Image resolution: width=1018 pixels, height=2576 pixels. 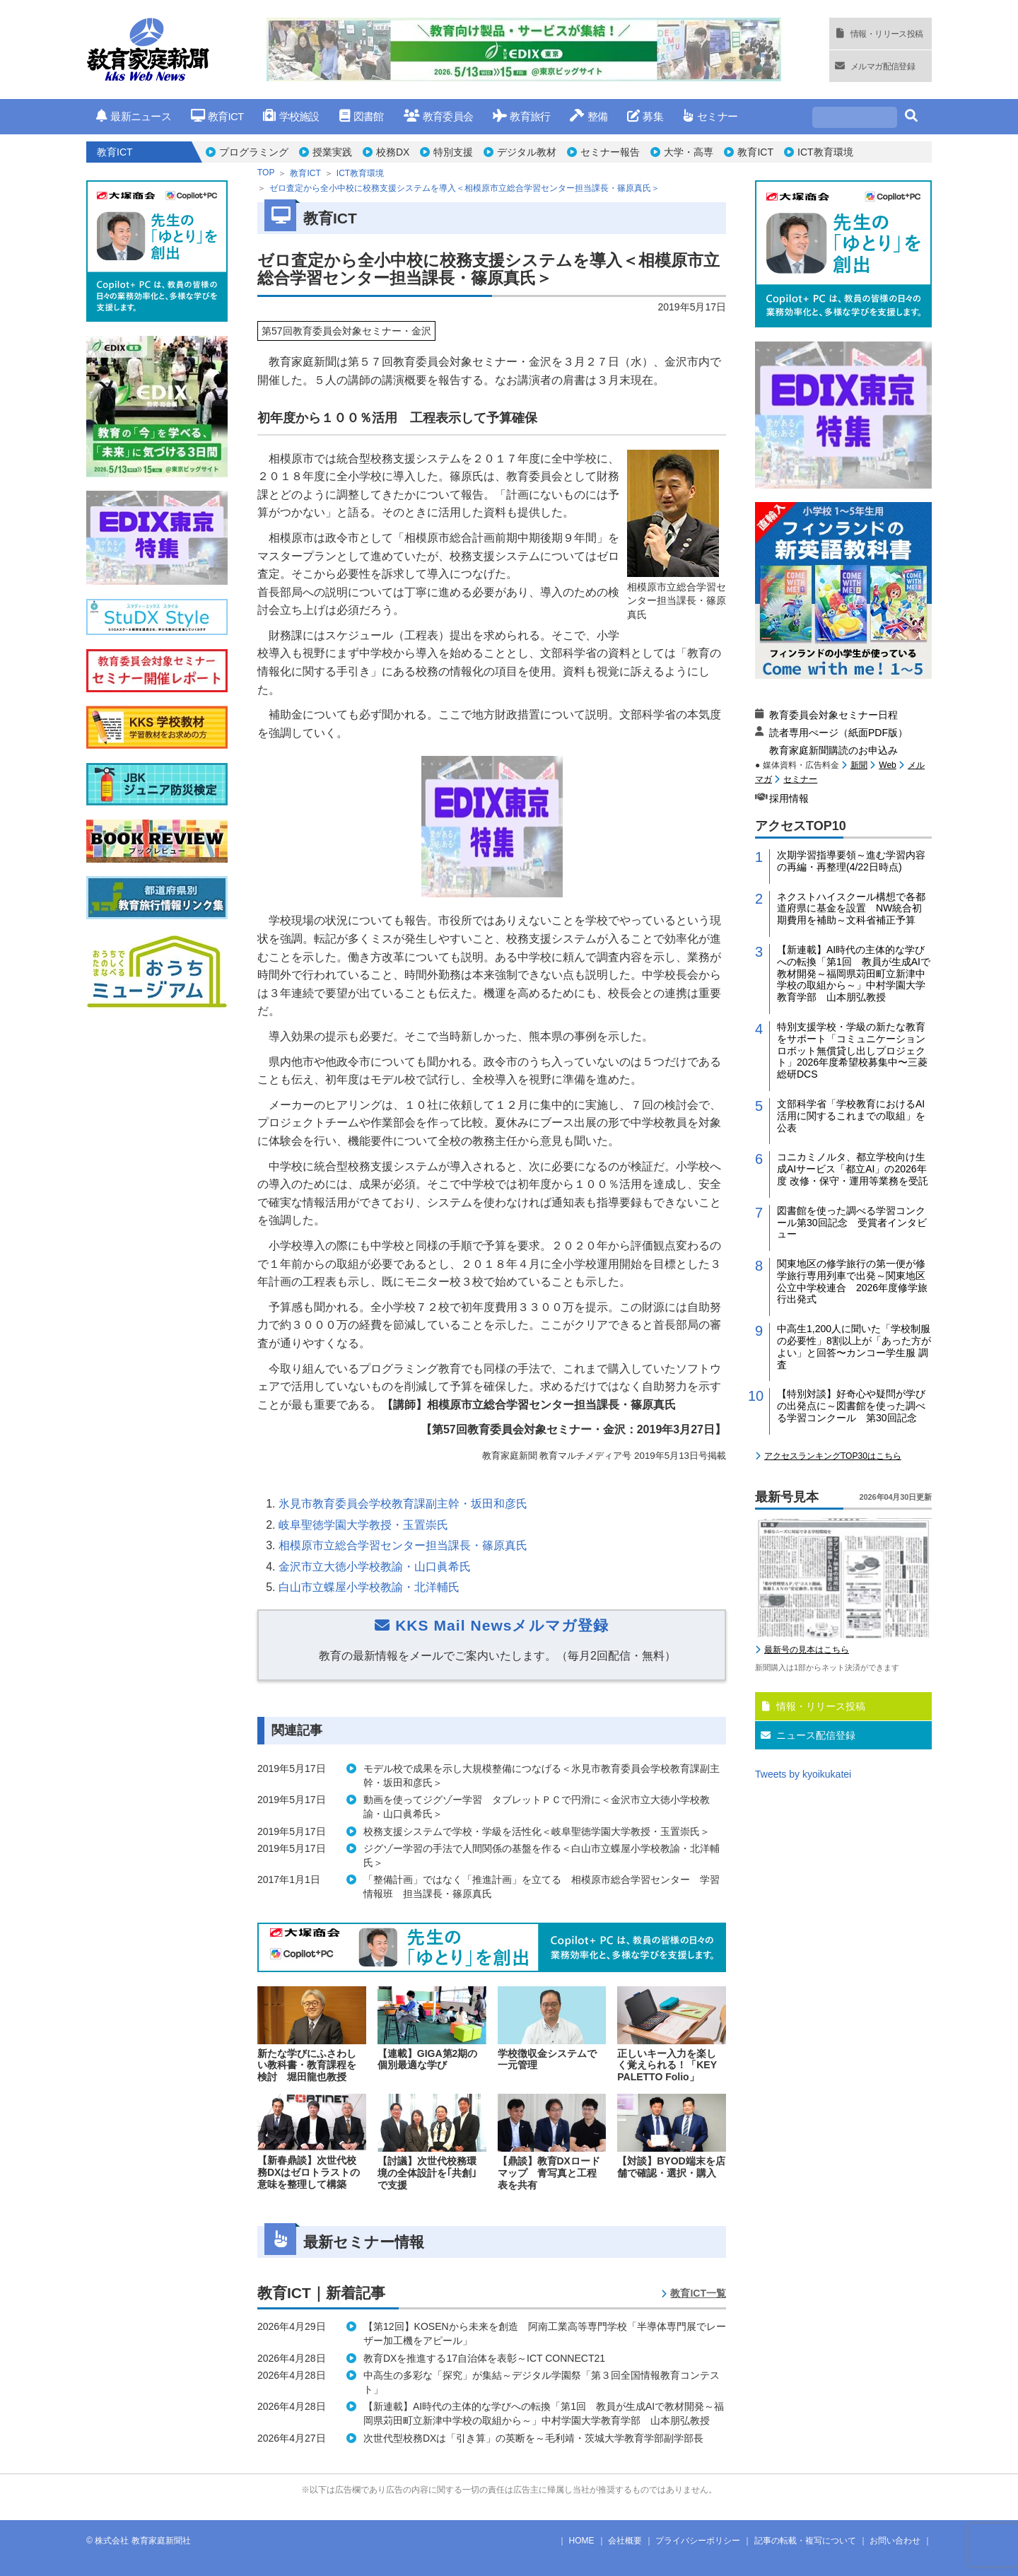 What do you see at coordinates (825, 152) in the screenshot?
I see `ICT教育環境` at bounding box center [825, 152].